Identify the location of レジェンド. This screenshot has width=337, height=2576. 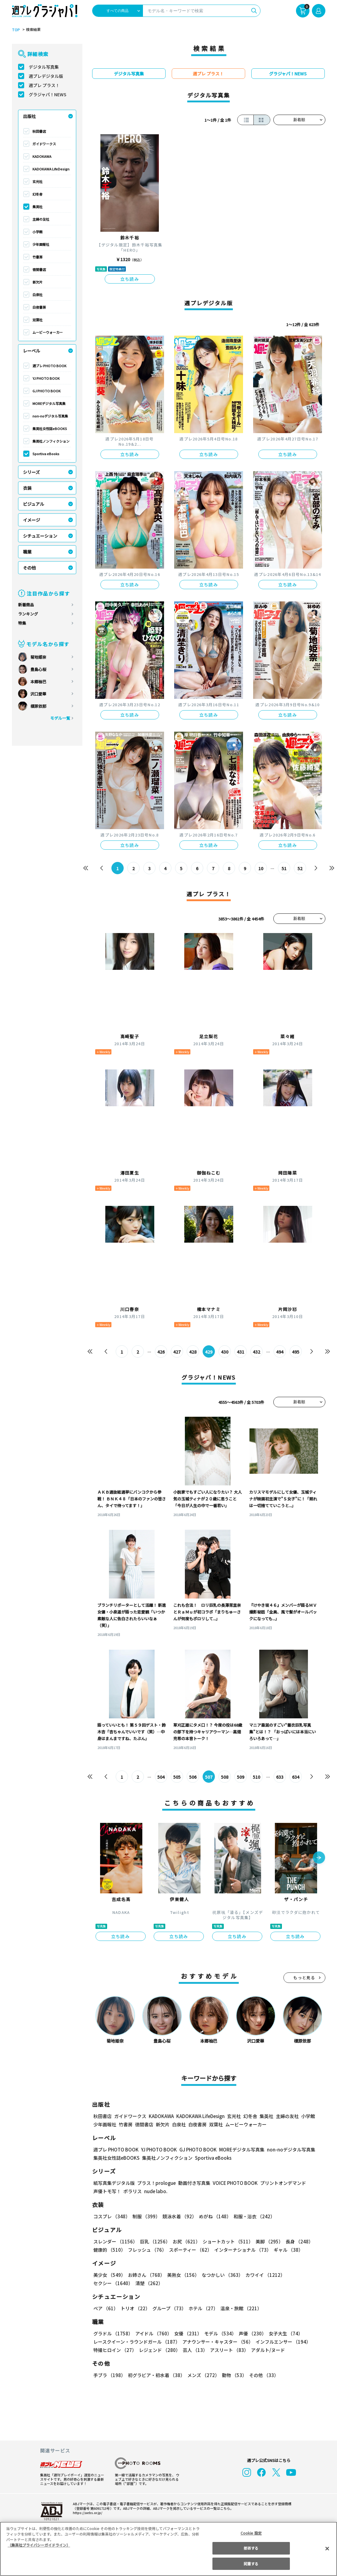
(159, 2350).